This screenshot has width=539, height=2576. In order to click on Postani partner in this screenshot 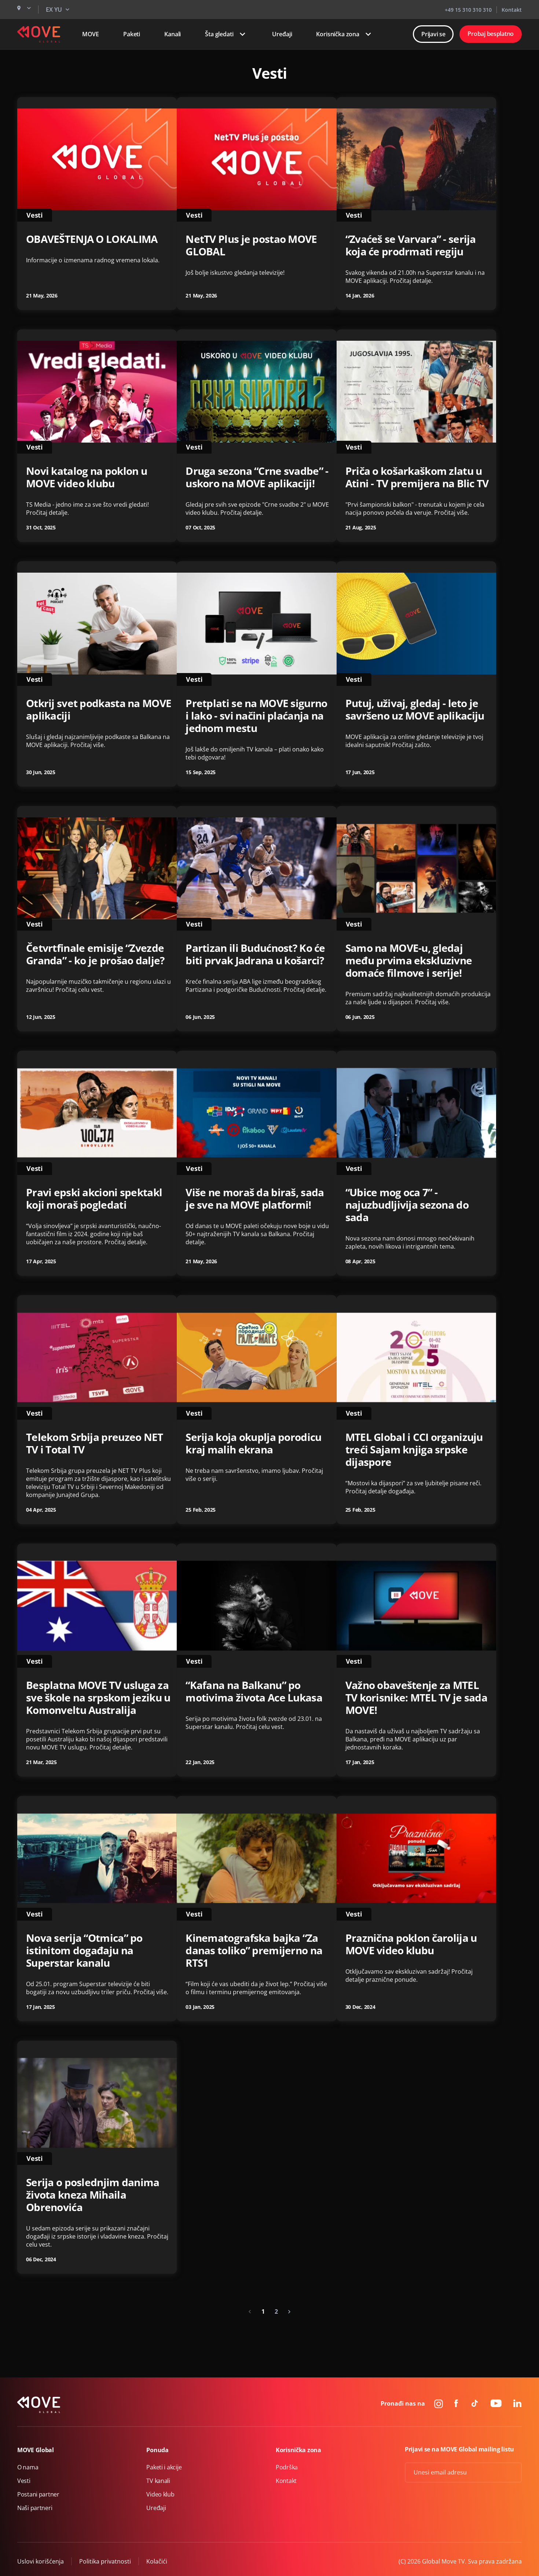, I will do `click(38, 2494)`.